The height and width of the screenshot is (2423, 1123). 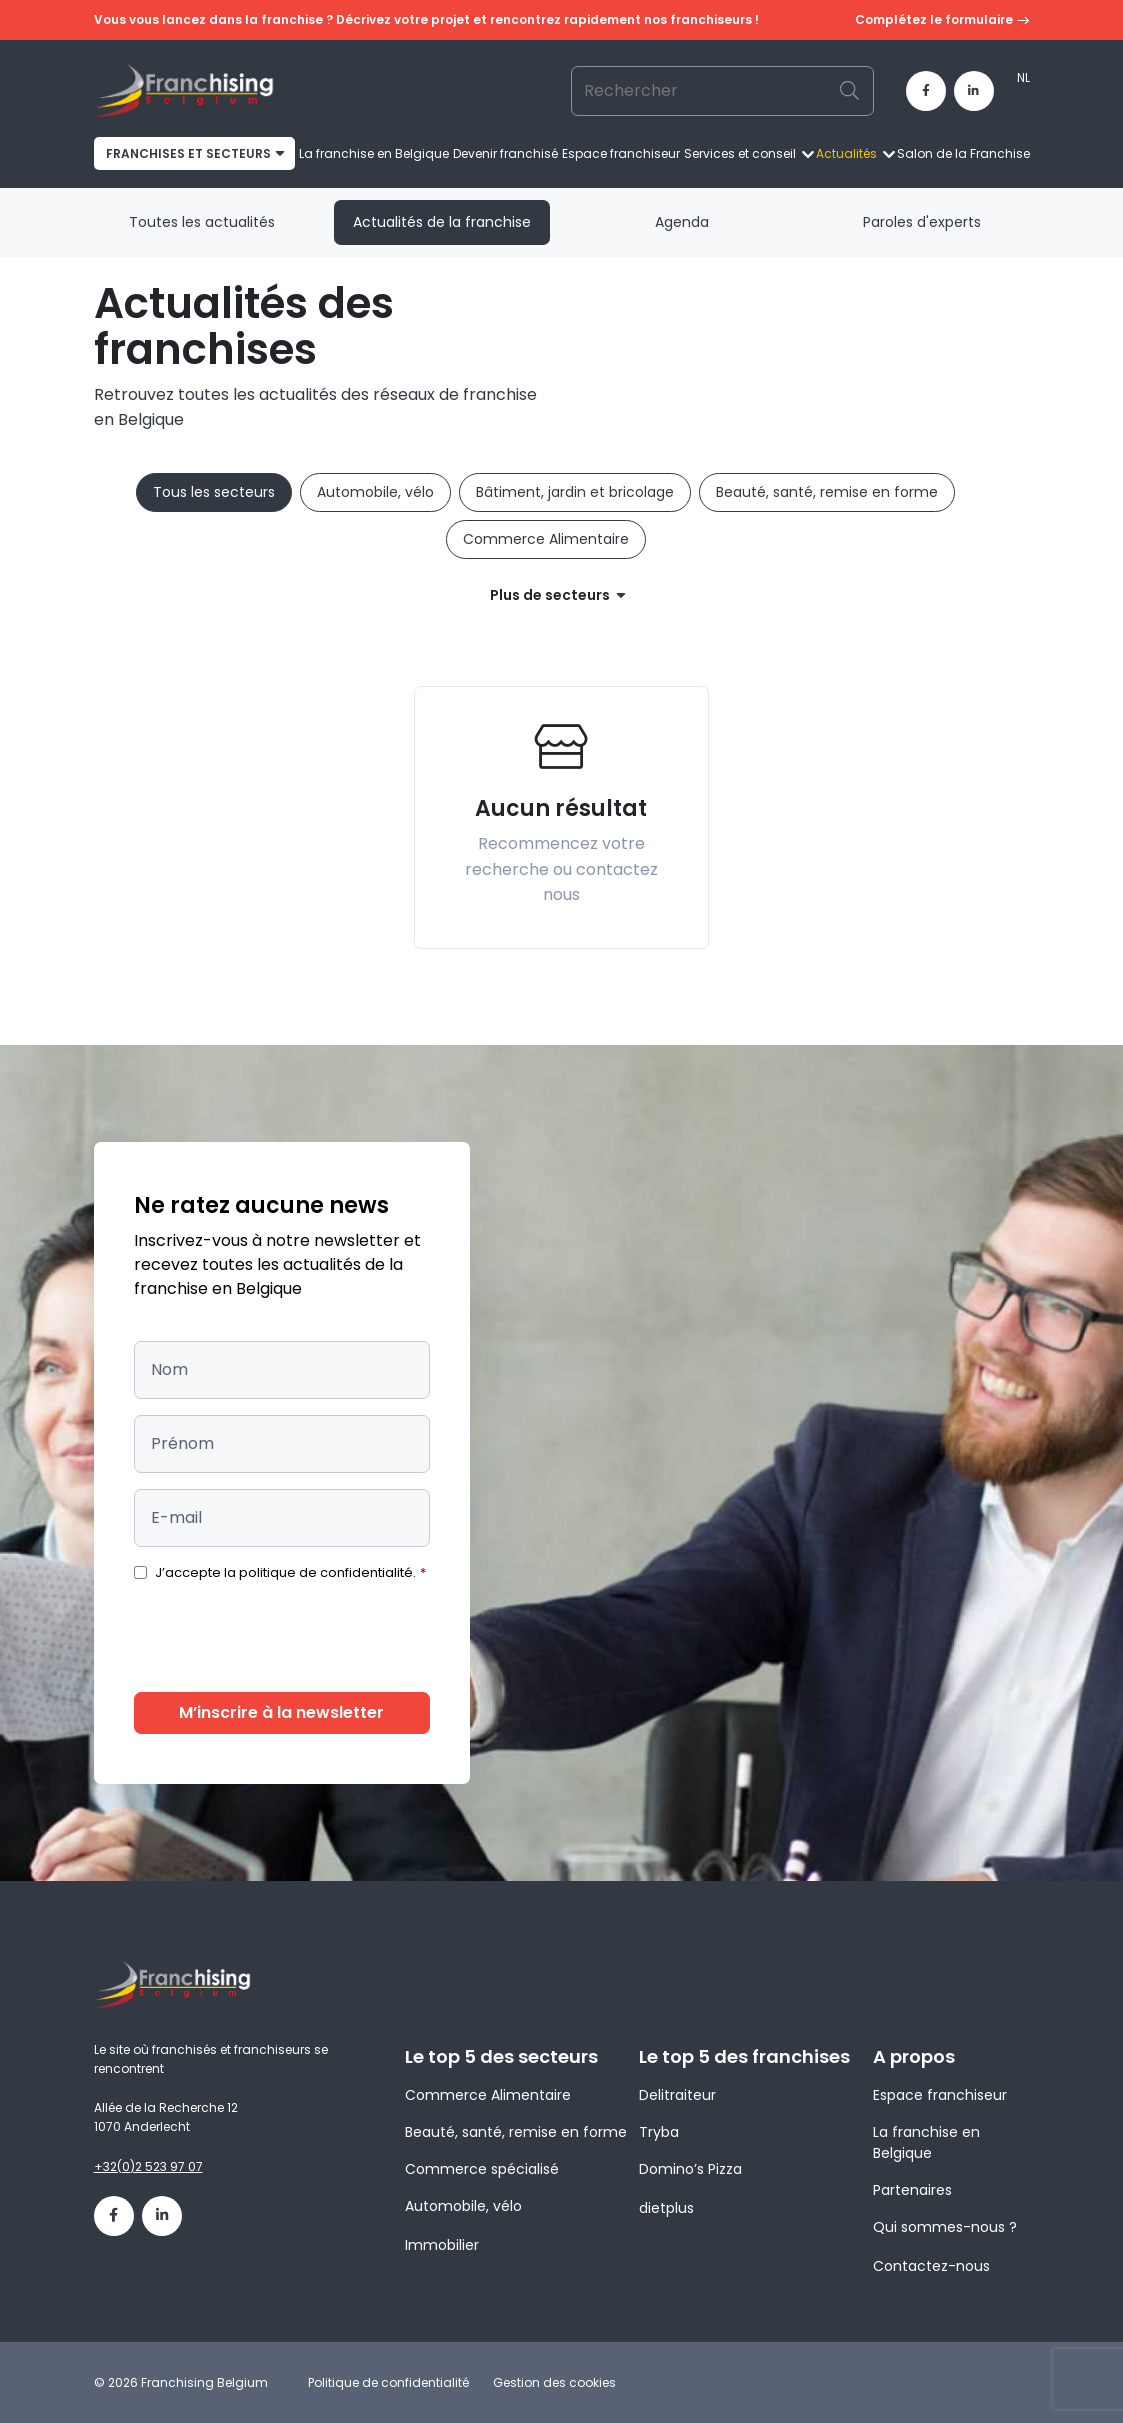 I want to click on Agenda, so click(x=682, y=222).